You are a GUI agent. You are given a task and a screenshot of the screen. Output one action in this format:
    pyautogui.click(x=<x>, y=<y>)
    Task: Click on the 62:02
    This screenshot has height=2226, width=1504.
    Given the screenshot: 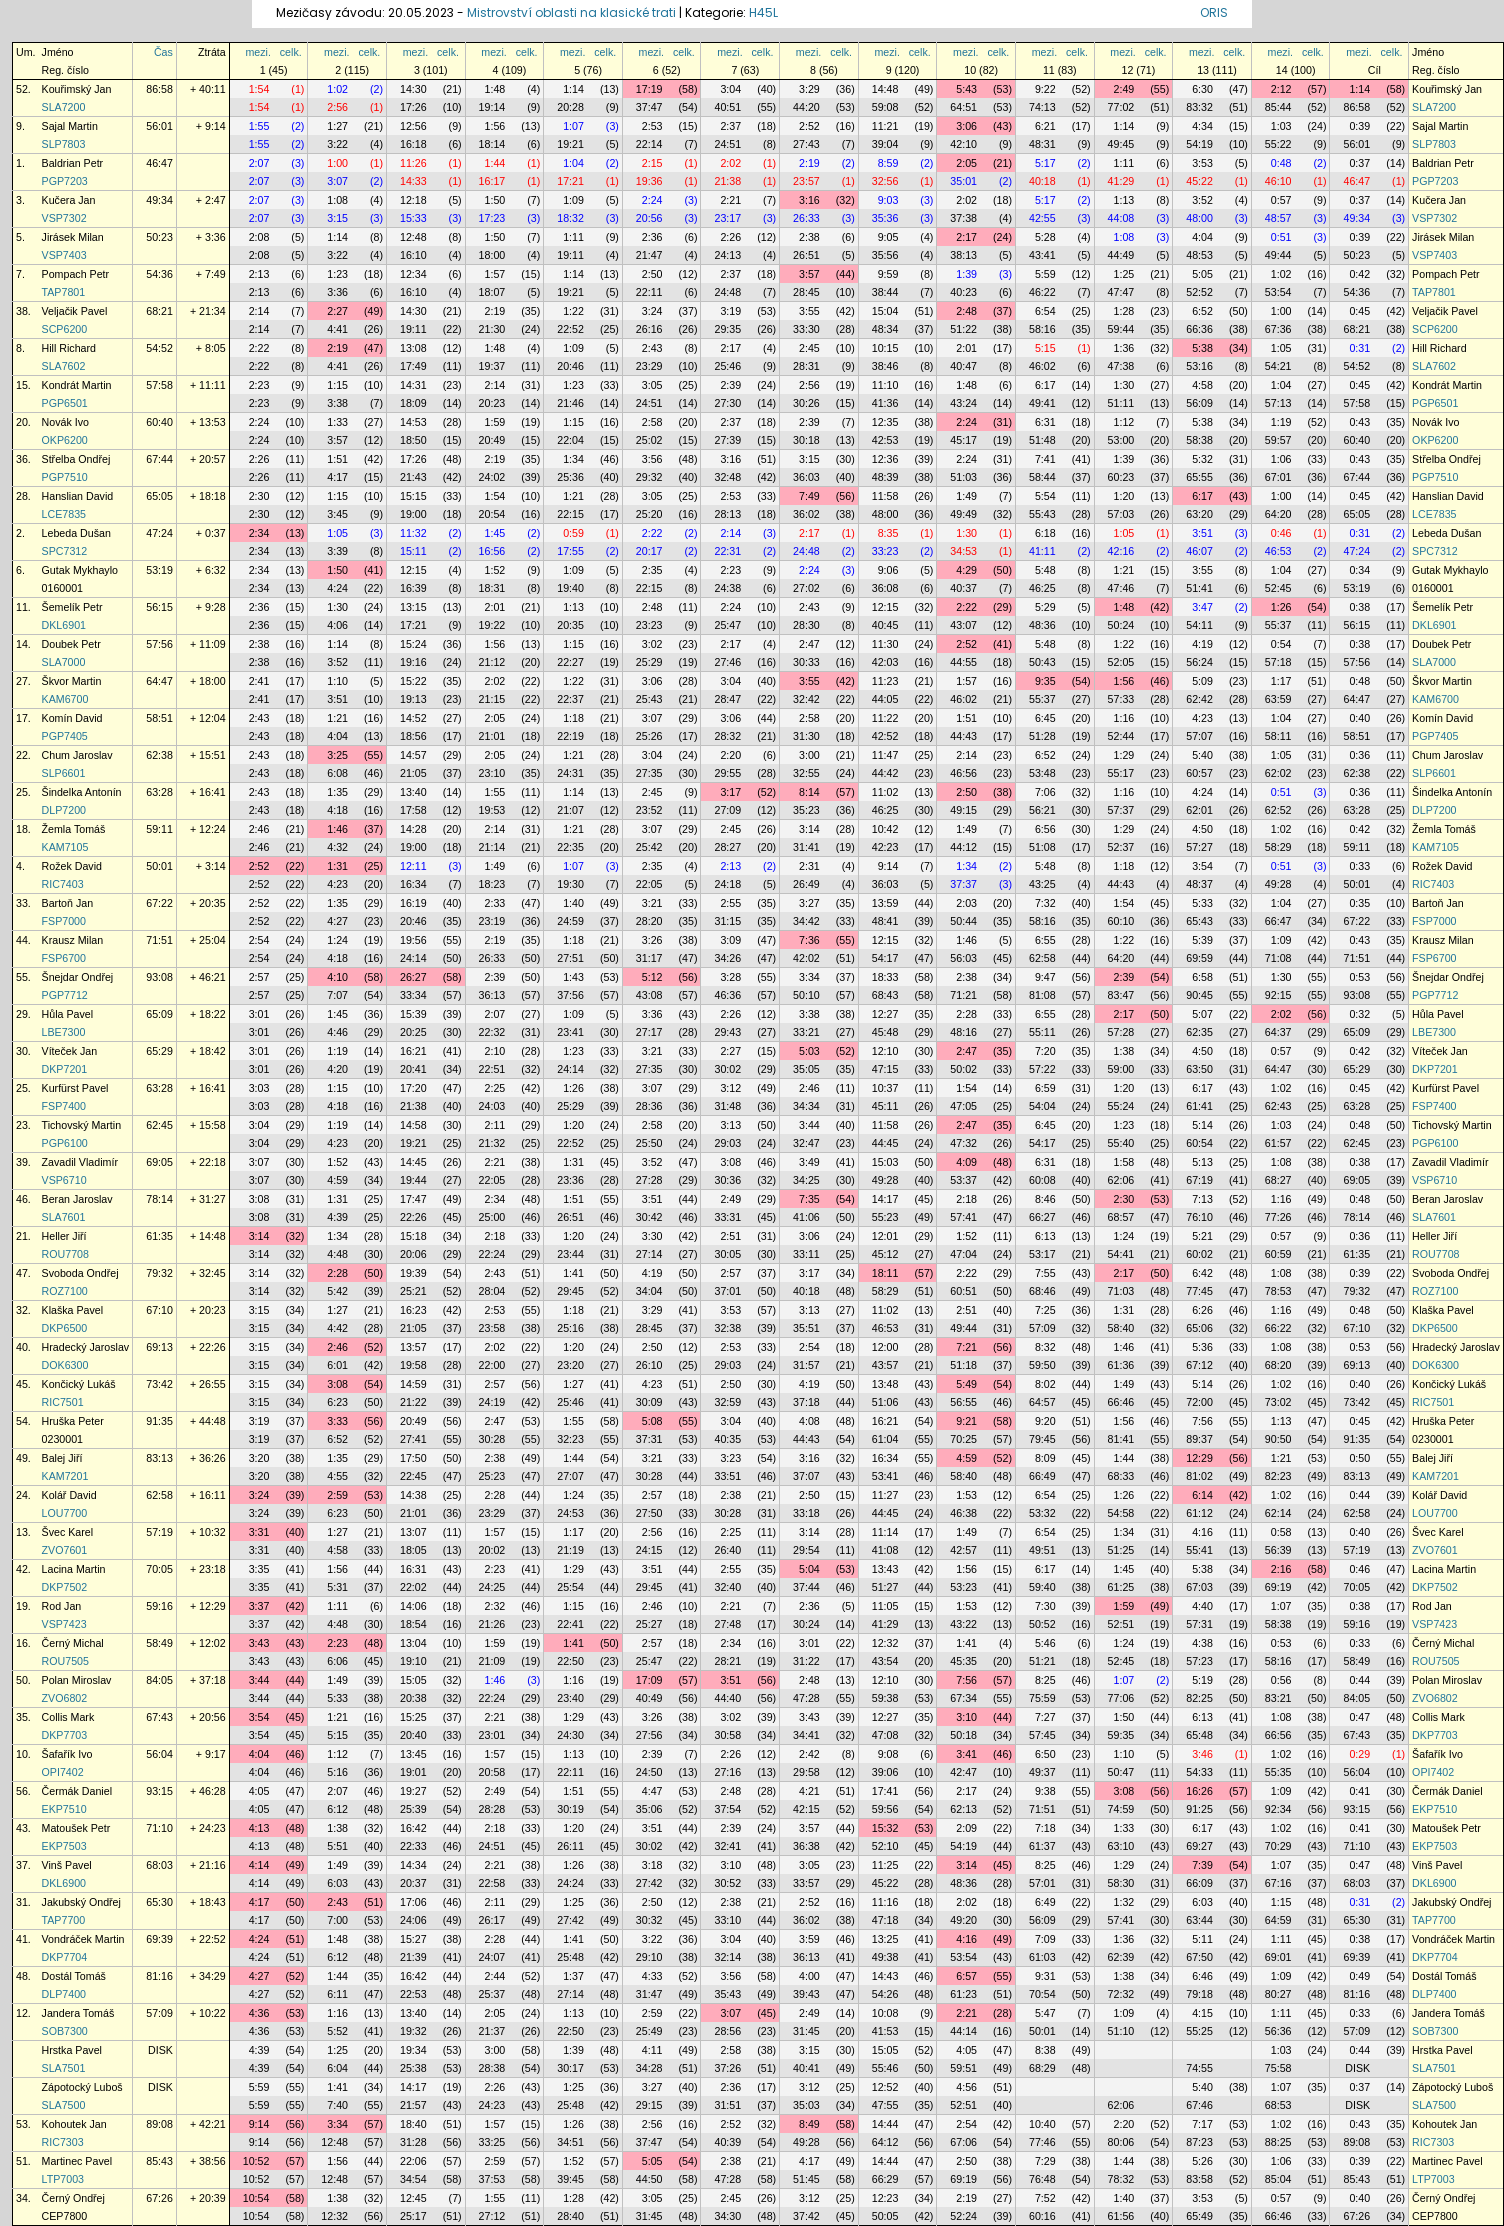 What is the action you would take?
    pyautogui.click(x=1278, y=773)
    